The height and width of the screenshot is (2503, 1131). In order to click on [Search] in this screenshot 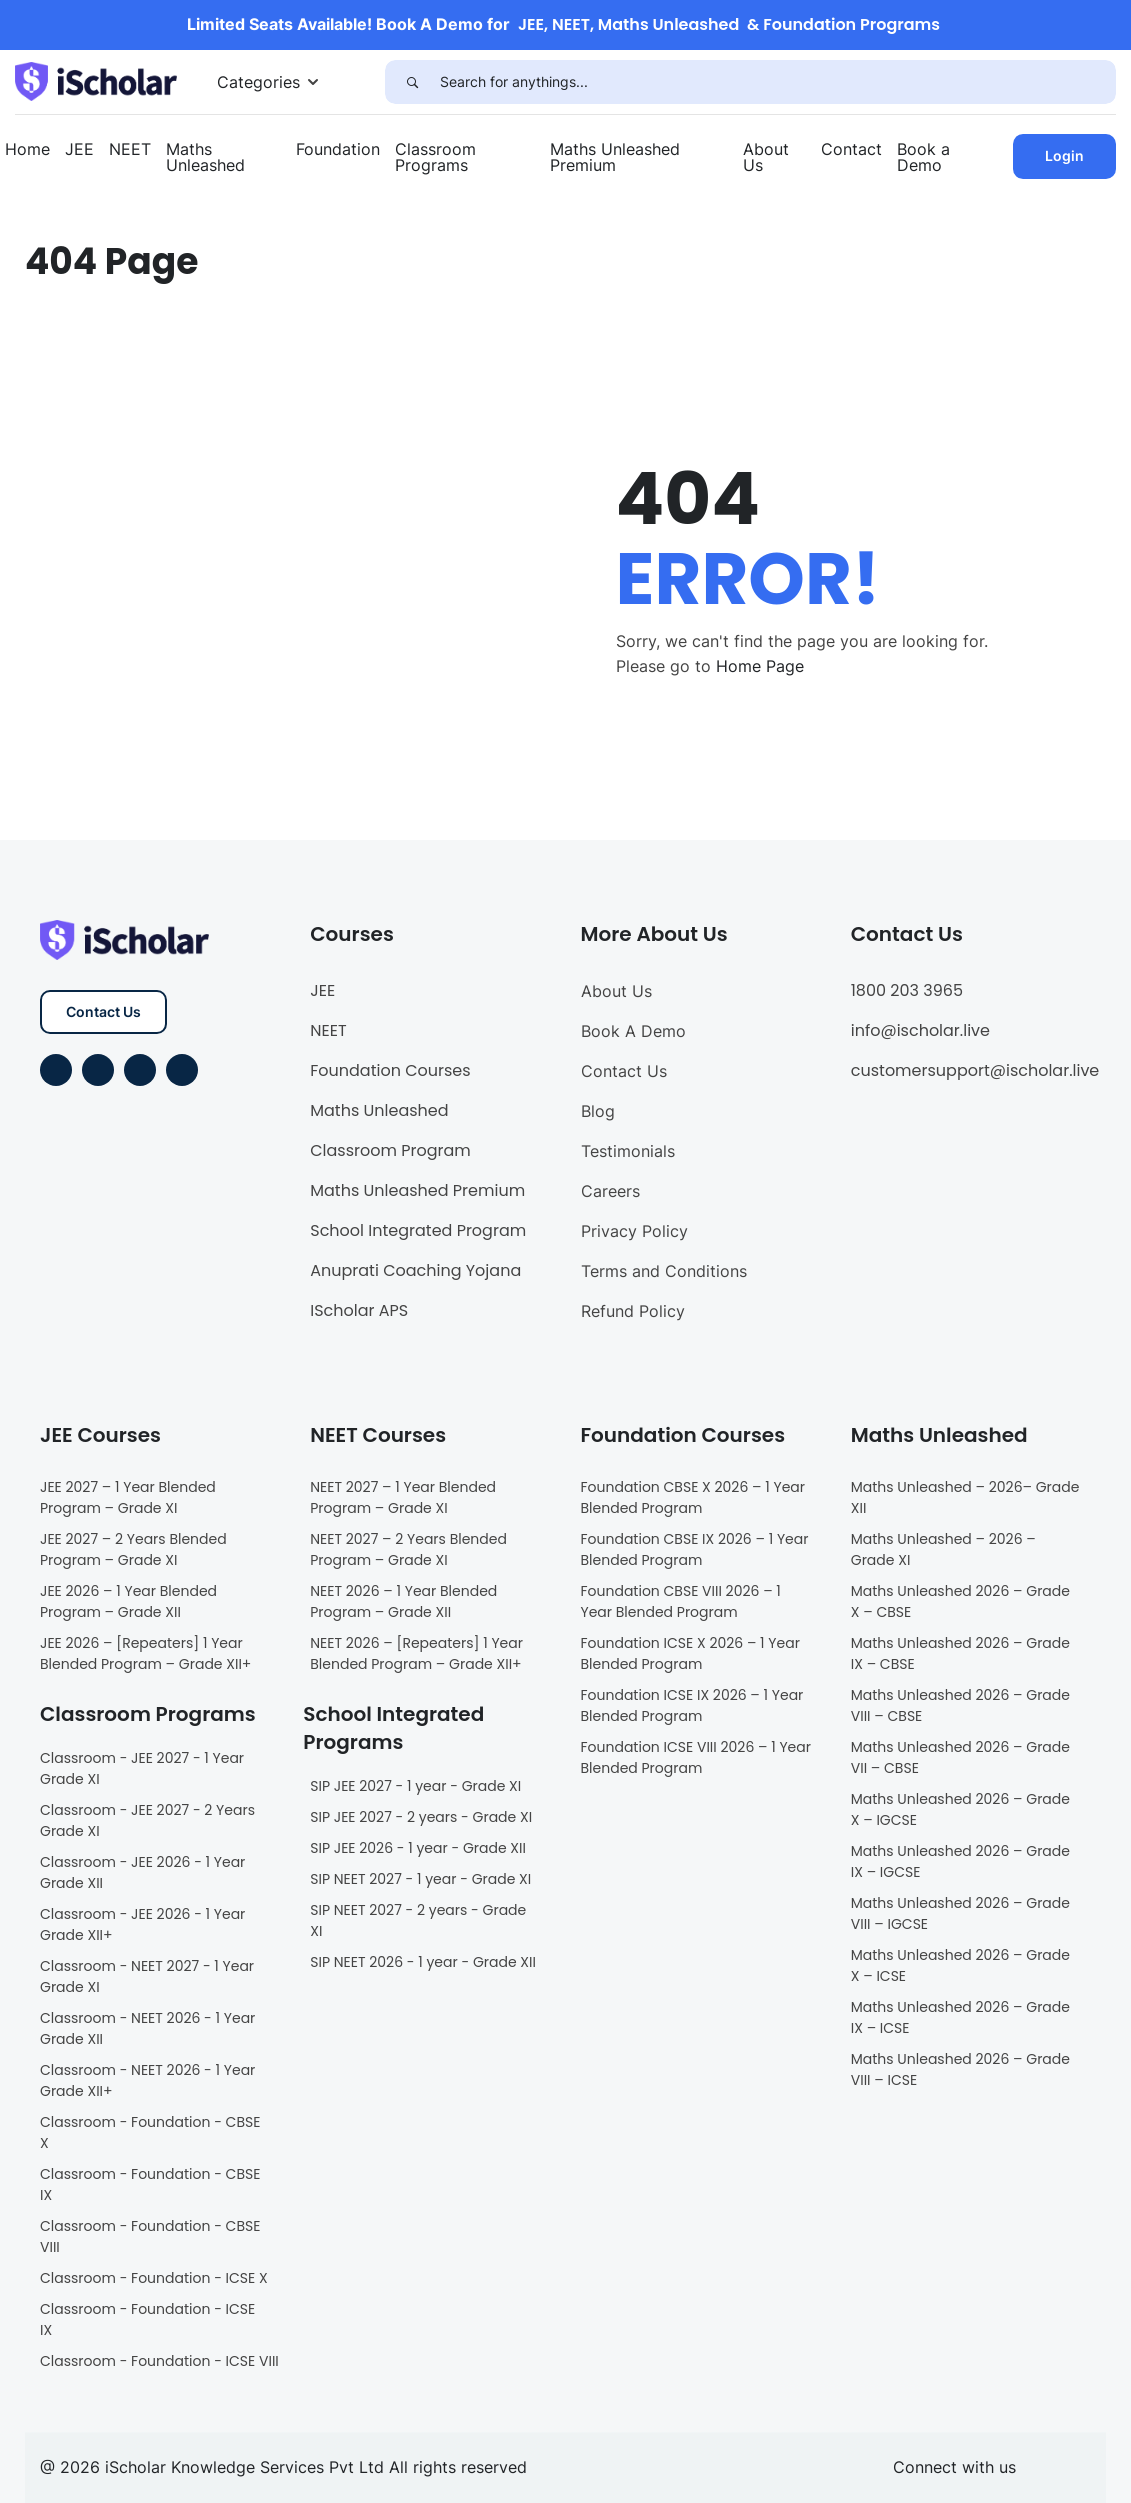, I will do `click(412, 82)`.